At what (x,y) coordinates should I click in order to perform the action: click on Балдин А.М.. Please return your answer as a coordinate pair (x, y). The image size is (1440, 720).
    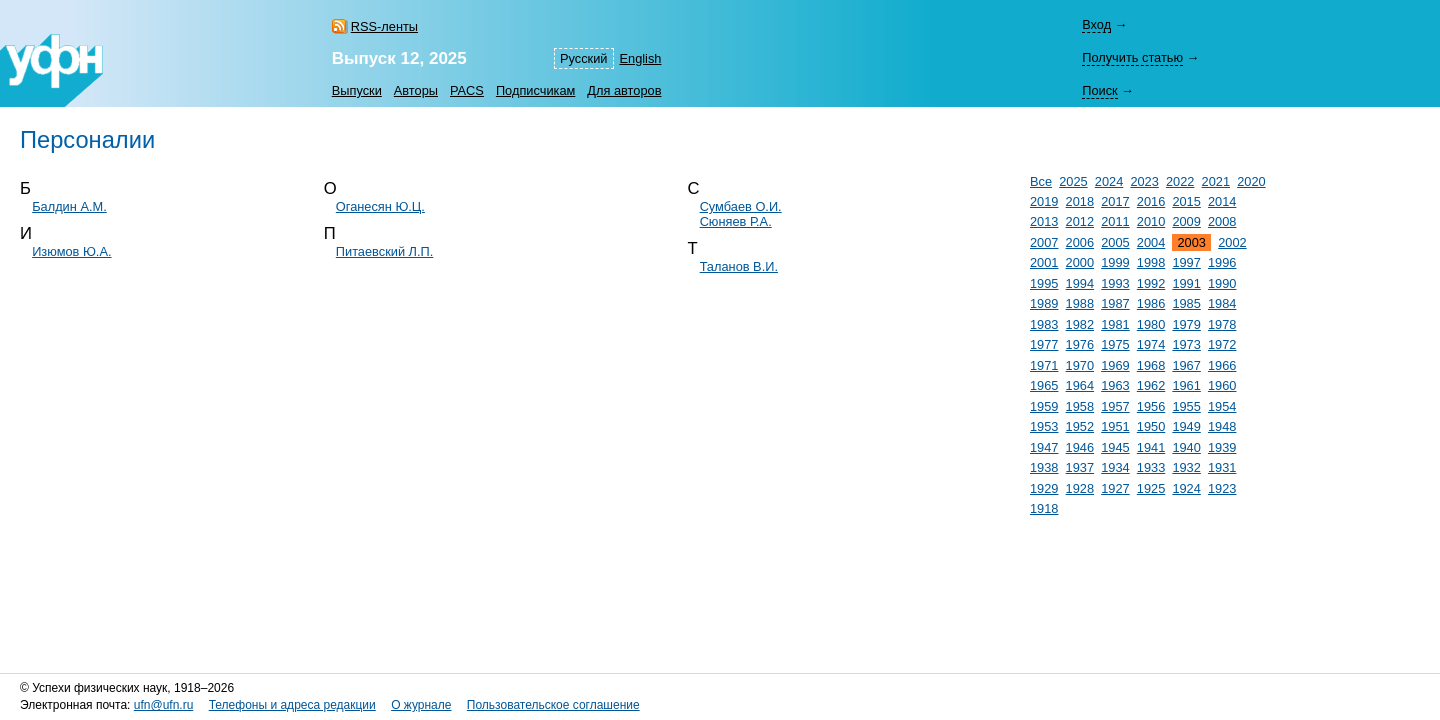
    Looking at the image, I should click on (69, 206).